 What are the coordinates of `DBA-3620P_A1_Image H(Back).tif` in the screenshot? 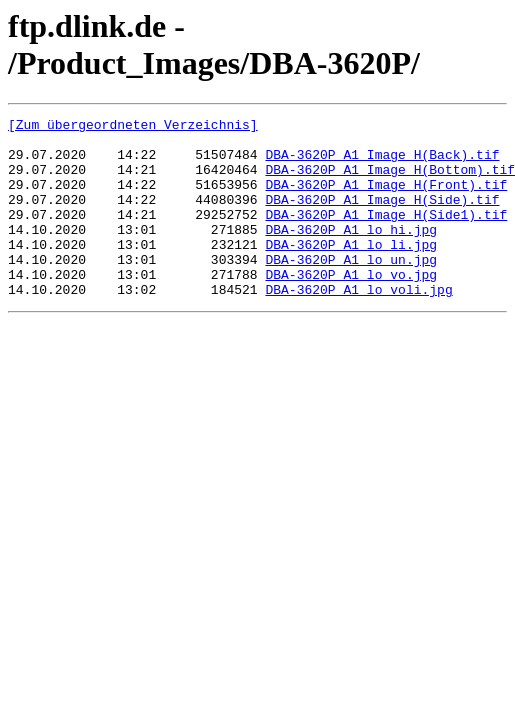 It's located at (382, 163).